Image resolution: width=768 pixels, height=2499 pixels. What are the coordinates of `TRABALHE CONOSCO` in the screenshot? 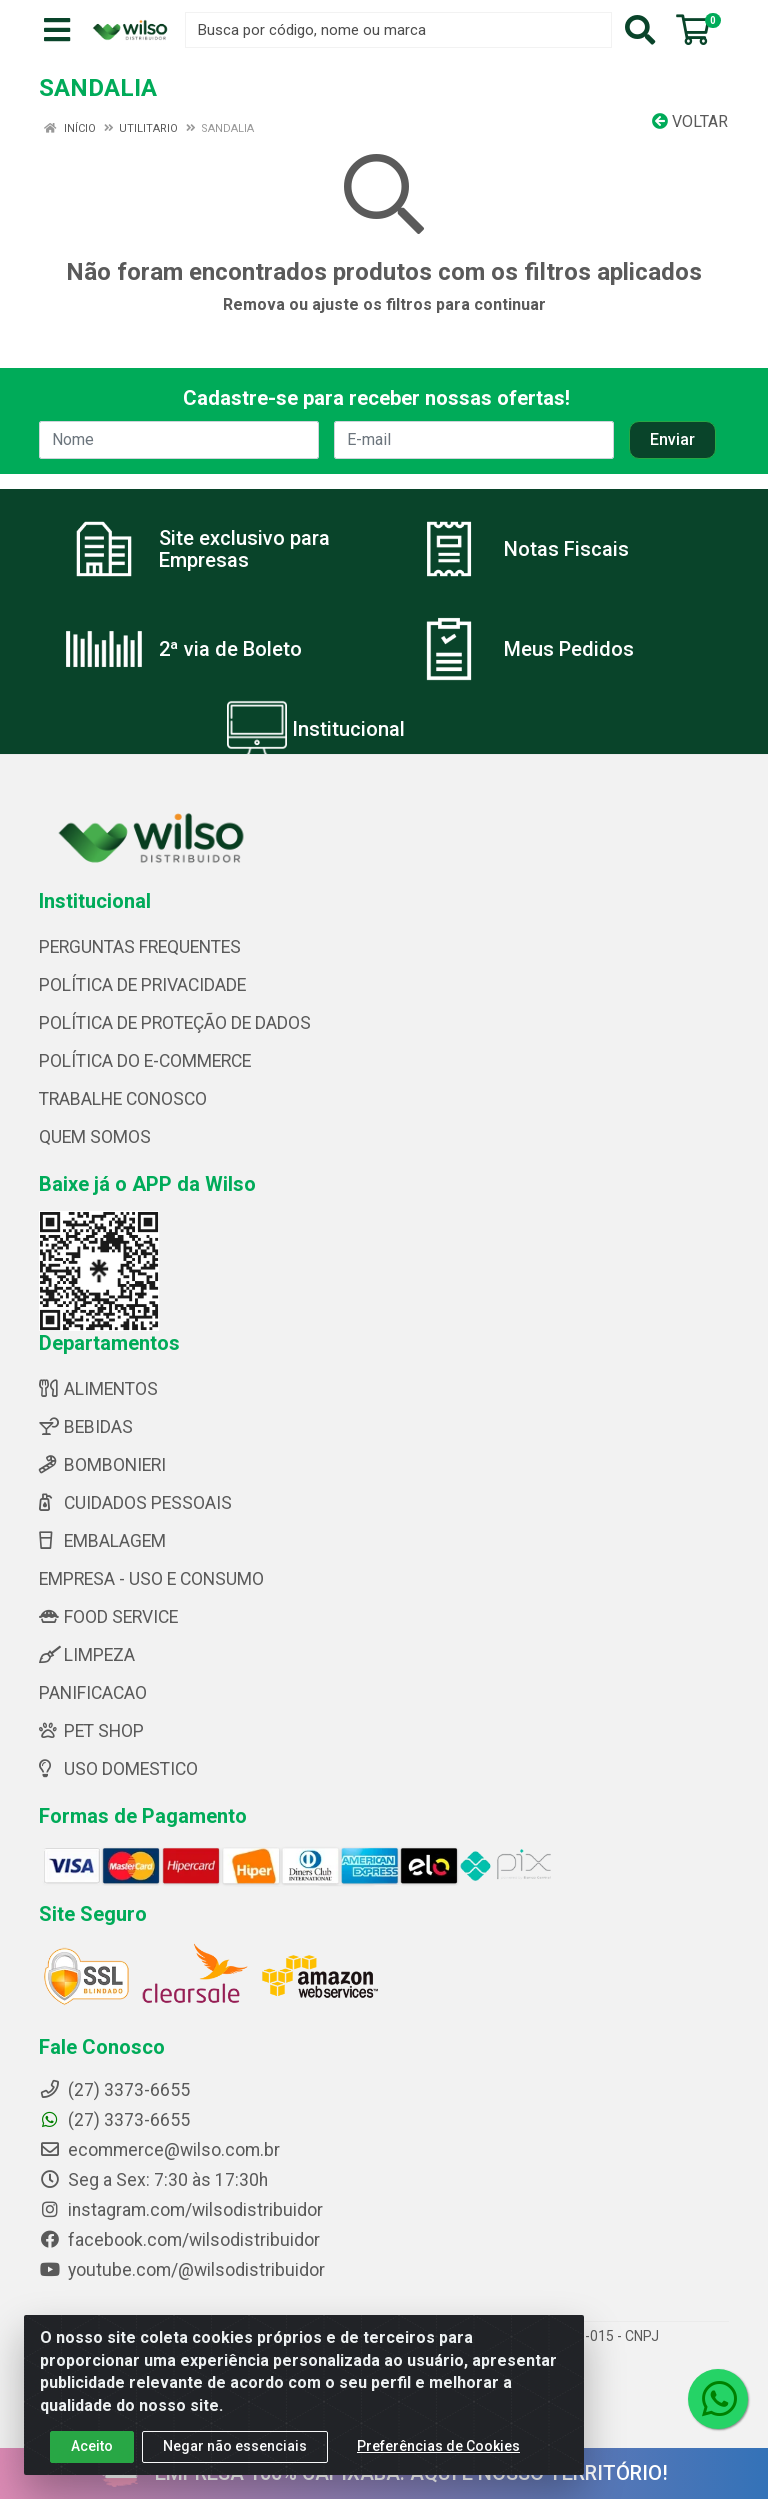 It's located at (123, 1099).